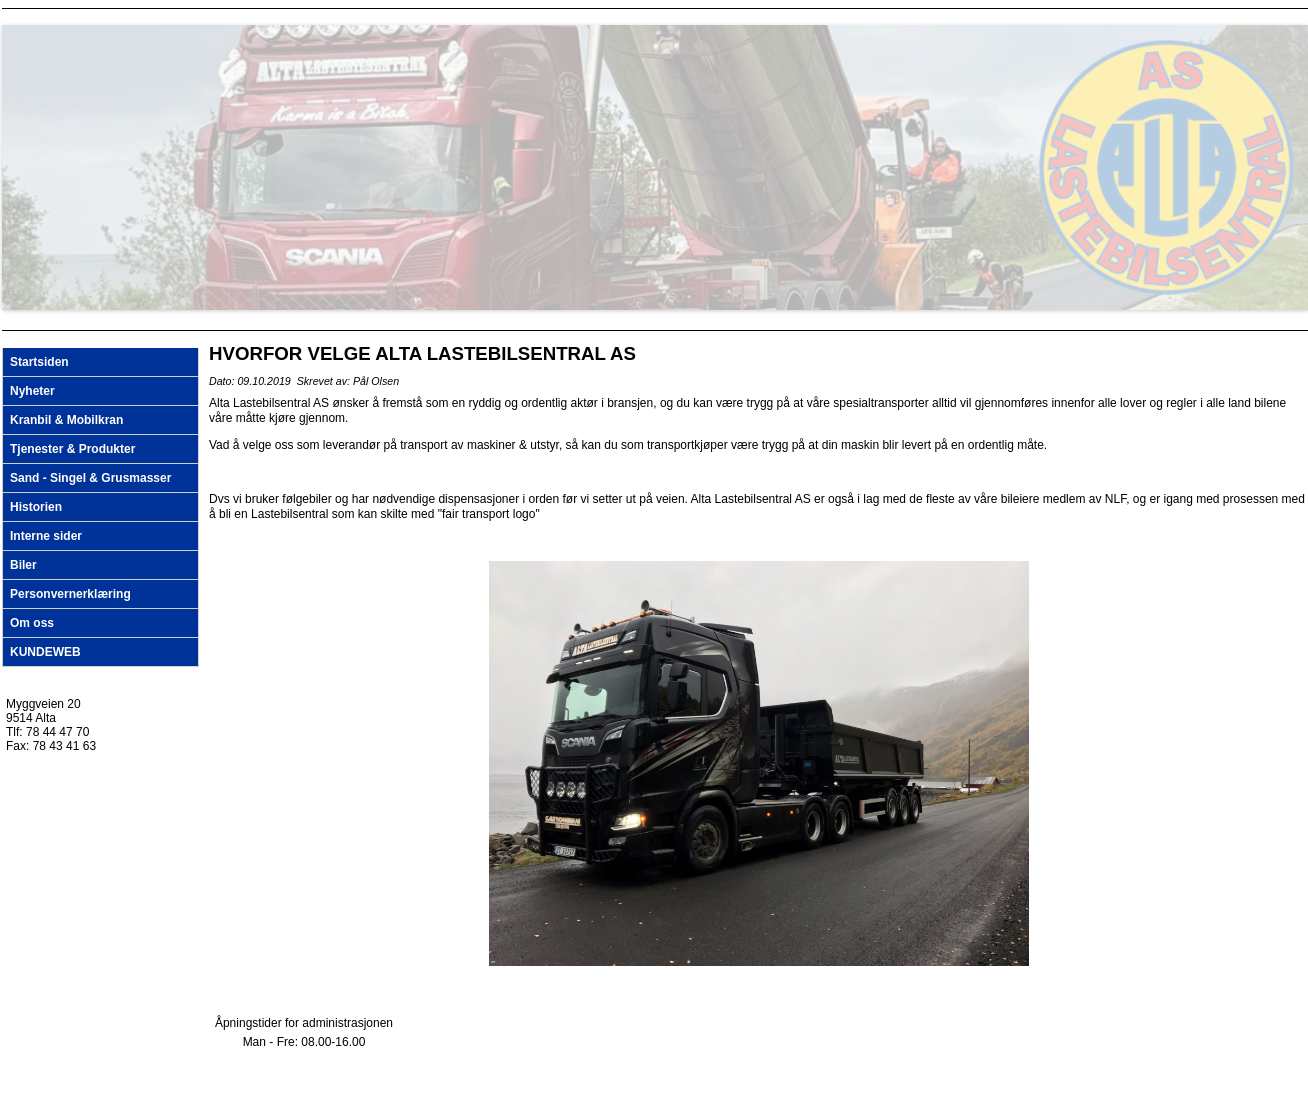 The image size is (1308, 1117). Describe the element at coordinates (23, 565) in the screenshot. I see `Biler` at that location.